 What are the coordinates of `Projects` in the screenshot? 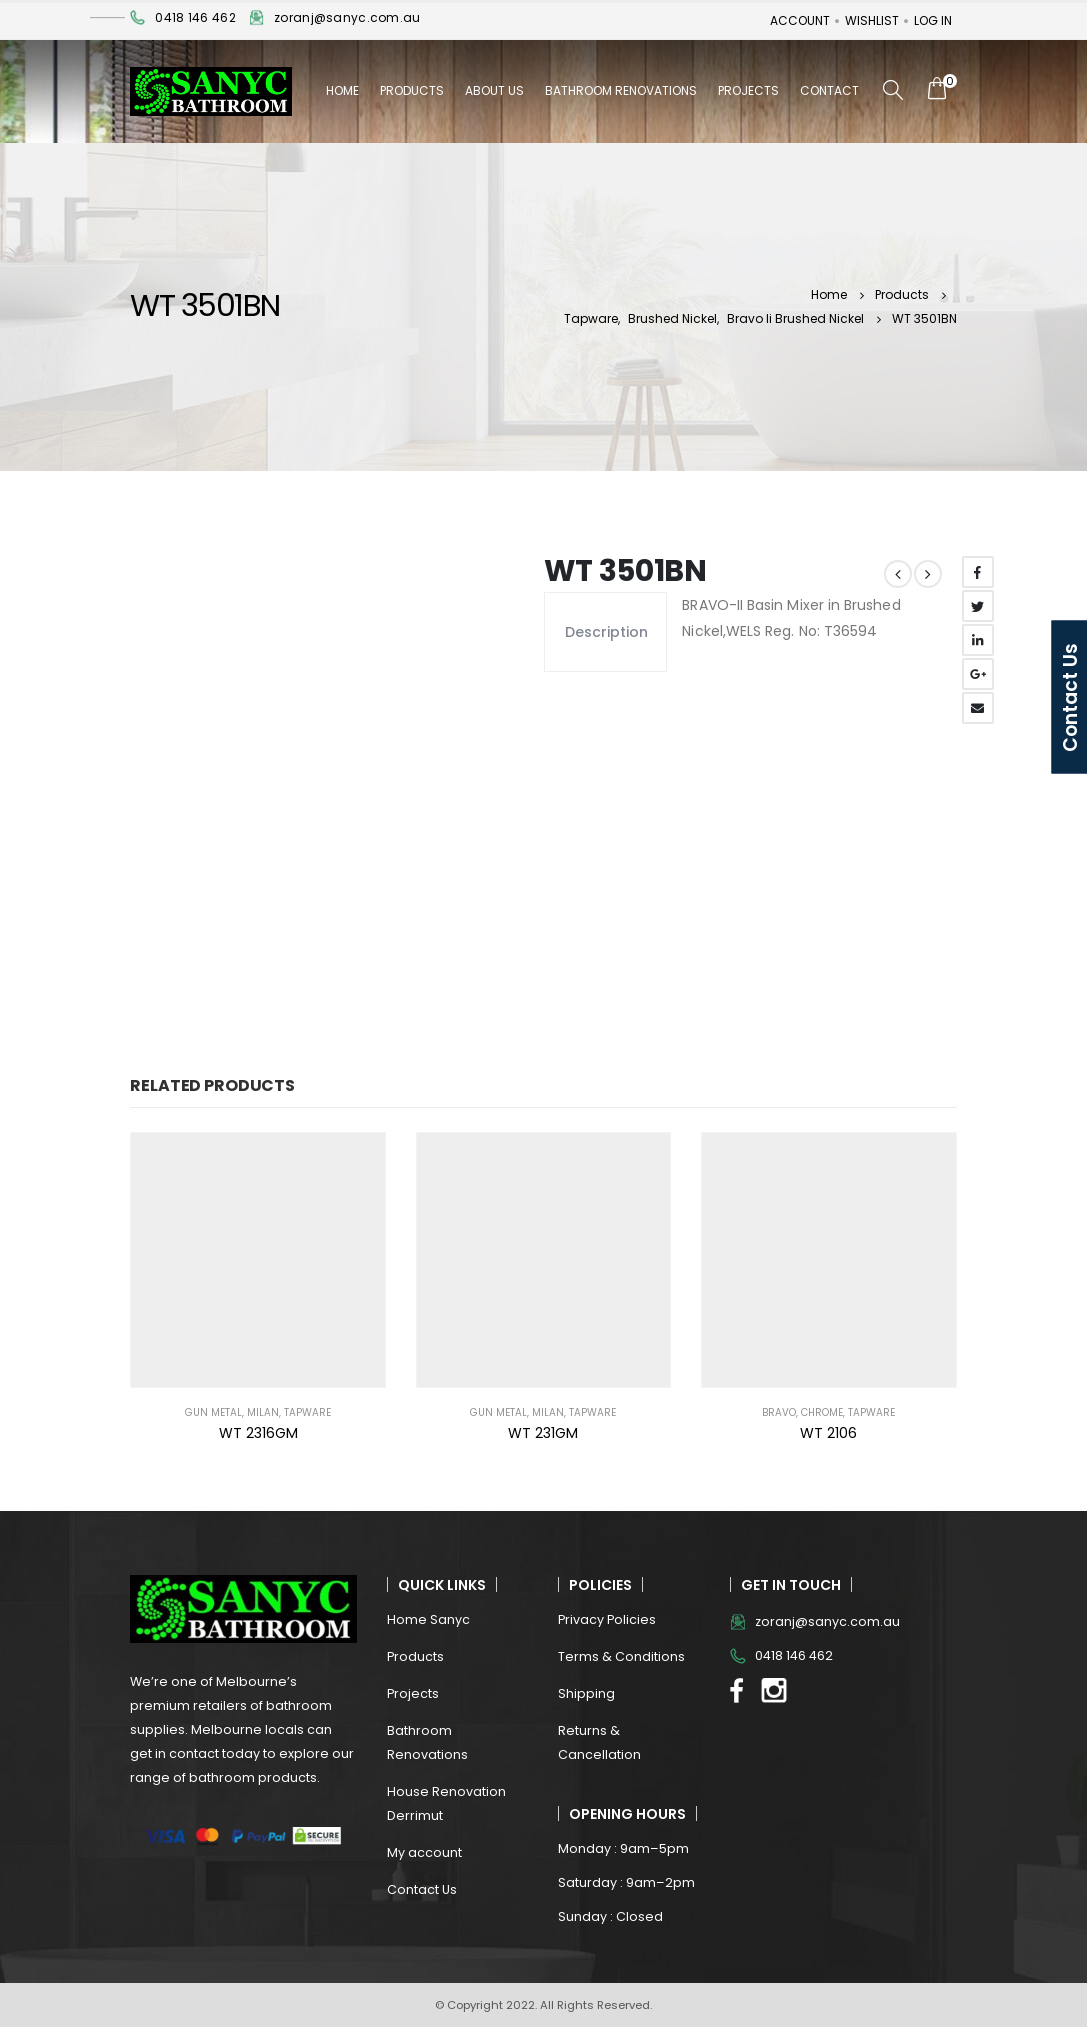 It's located at (748, 90).